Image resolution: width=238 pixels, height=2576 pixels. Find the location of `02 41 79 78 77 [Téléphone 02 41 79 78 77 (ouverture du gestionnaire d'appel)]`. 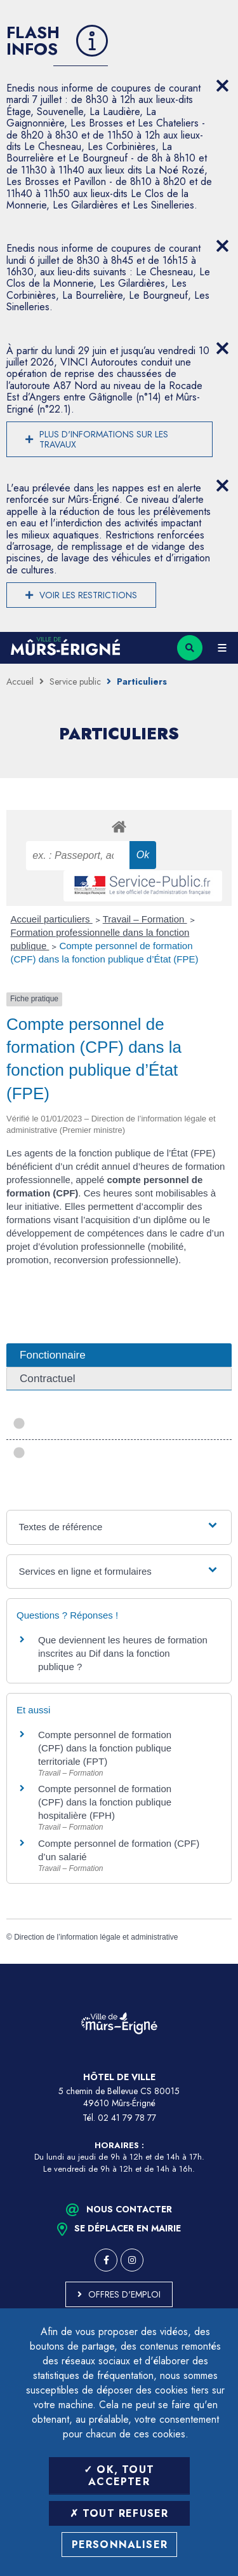

02 41 79 78 77 [Téléphone 02 41 79 78 77 (ouverture du gestionnaire d'appel)] is located at coordinates (127, 2117).